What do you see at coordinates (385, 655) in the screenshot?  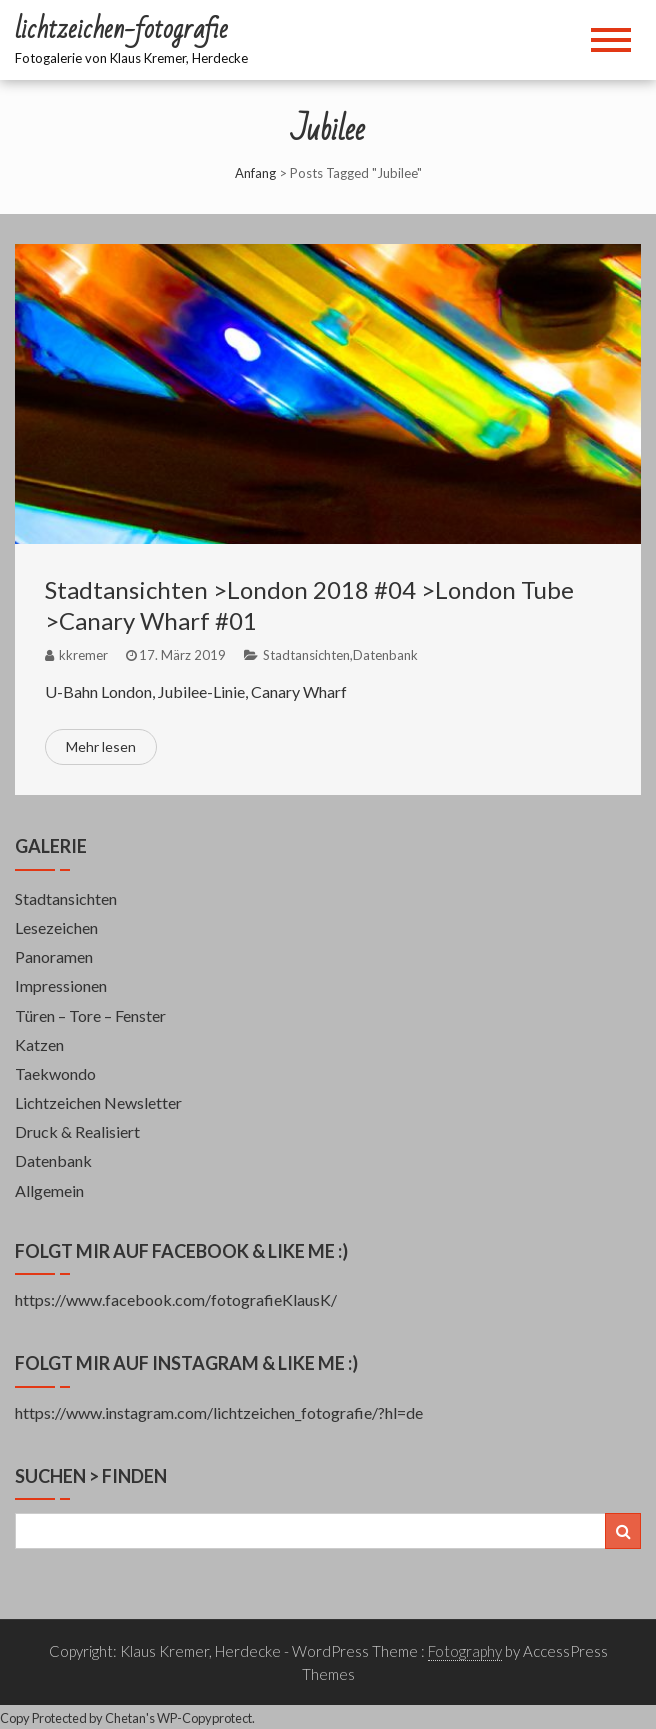 I see `Datenbank` at bounding box center [385, 655].